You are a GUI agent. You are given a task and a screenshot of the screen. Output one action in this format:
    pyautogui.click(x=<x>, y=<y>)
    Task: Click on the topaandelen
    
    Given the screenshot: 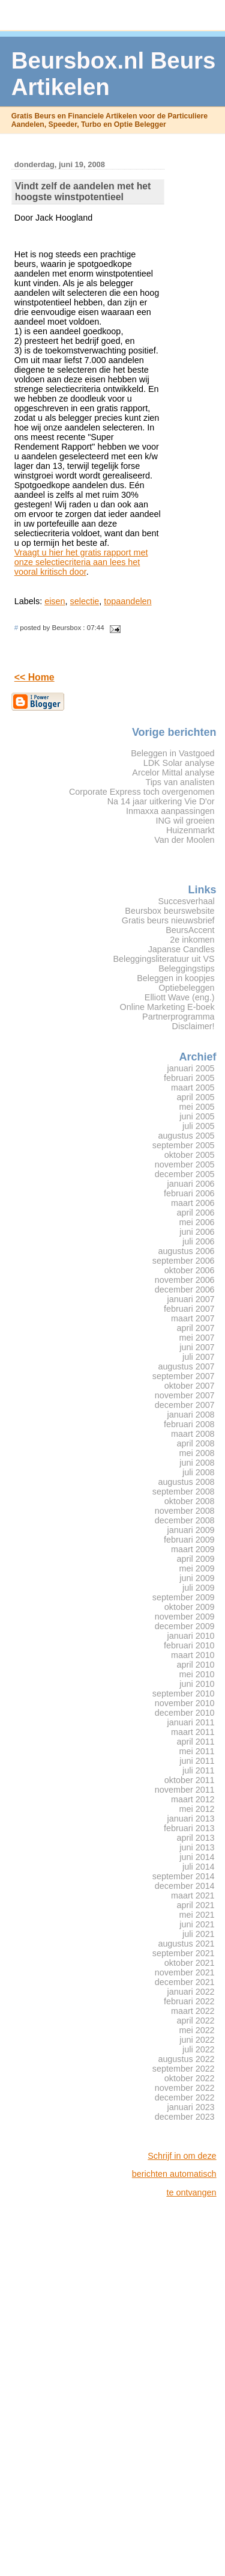 What is the action you would take?
    pyautogui.click(x=127, y=601)
    